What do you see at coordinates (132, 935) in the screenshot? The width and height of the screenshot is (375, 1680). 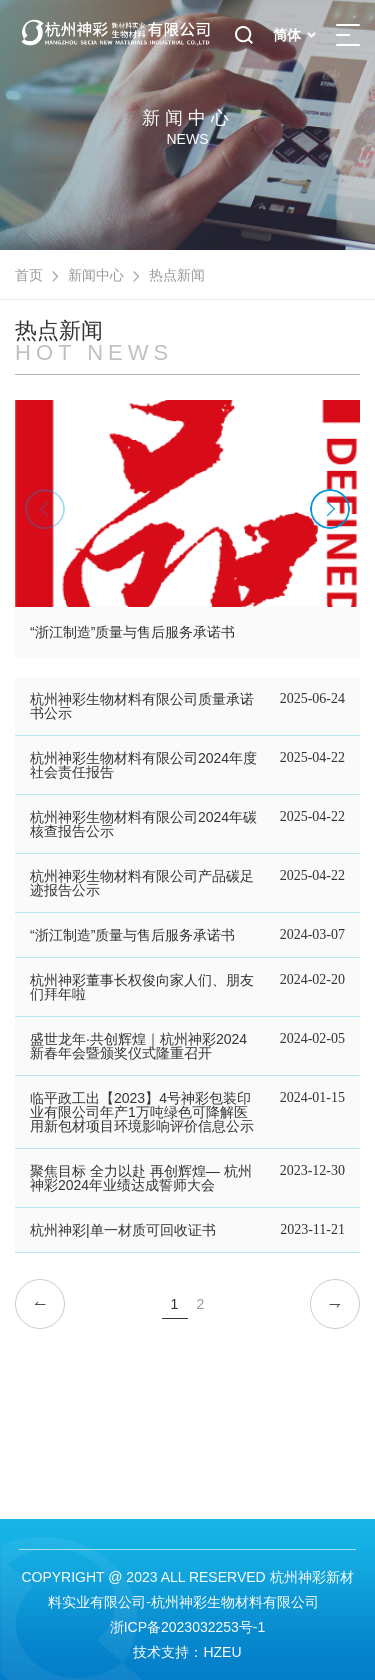 I see `“浙江制造”质量与售后服务承诺书` at bounding box center [132, 935].